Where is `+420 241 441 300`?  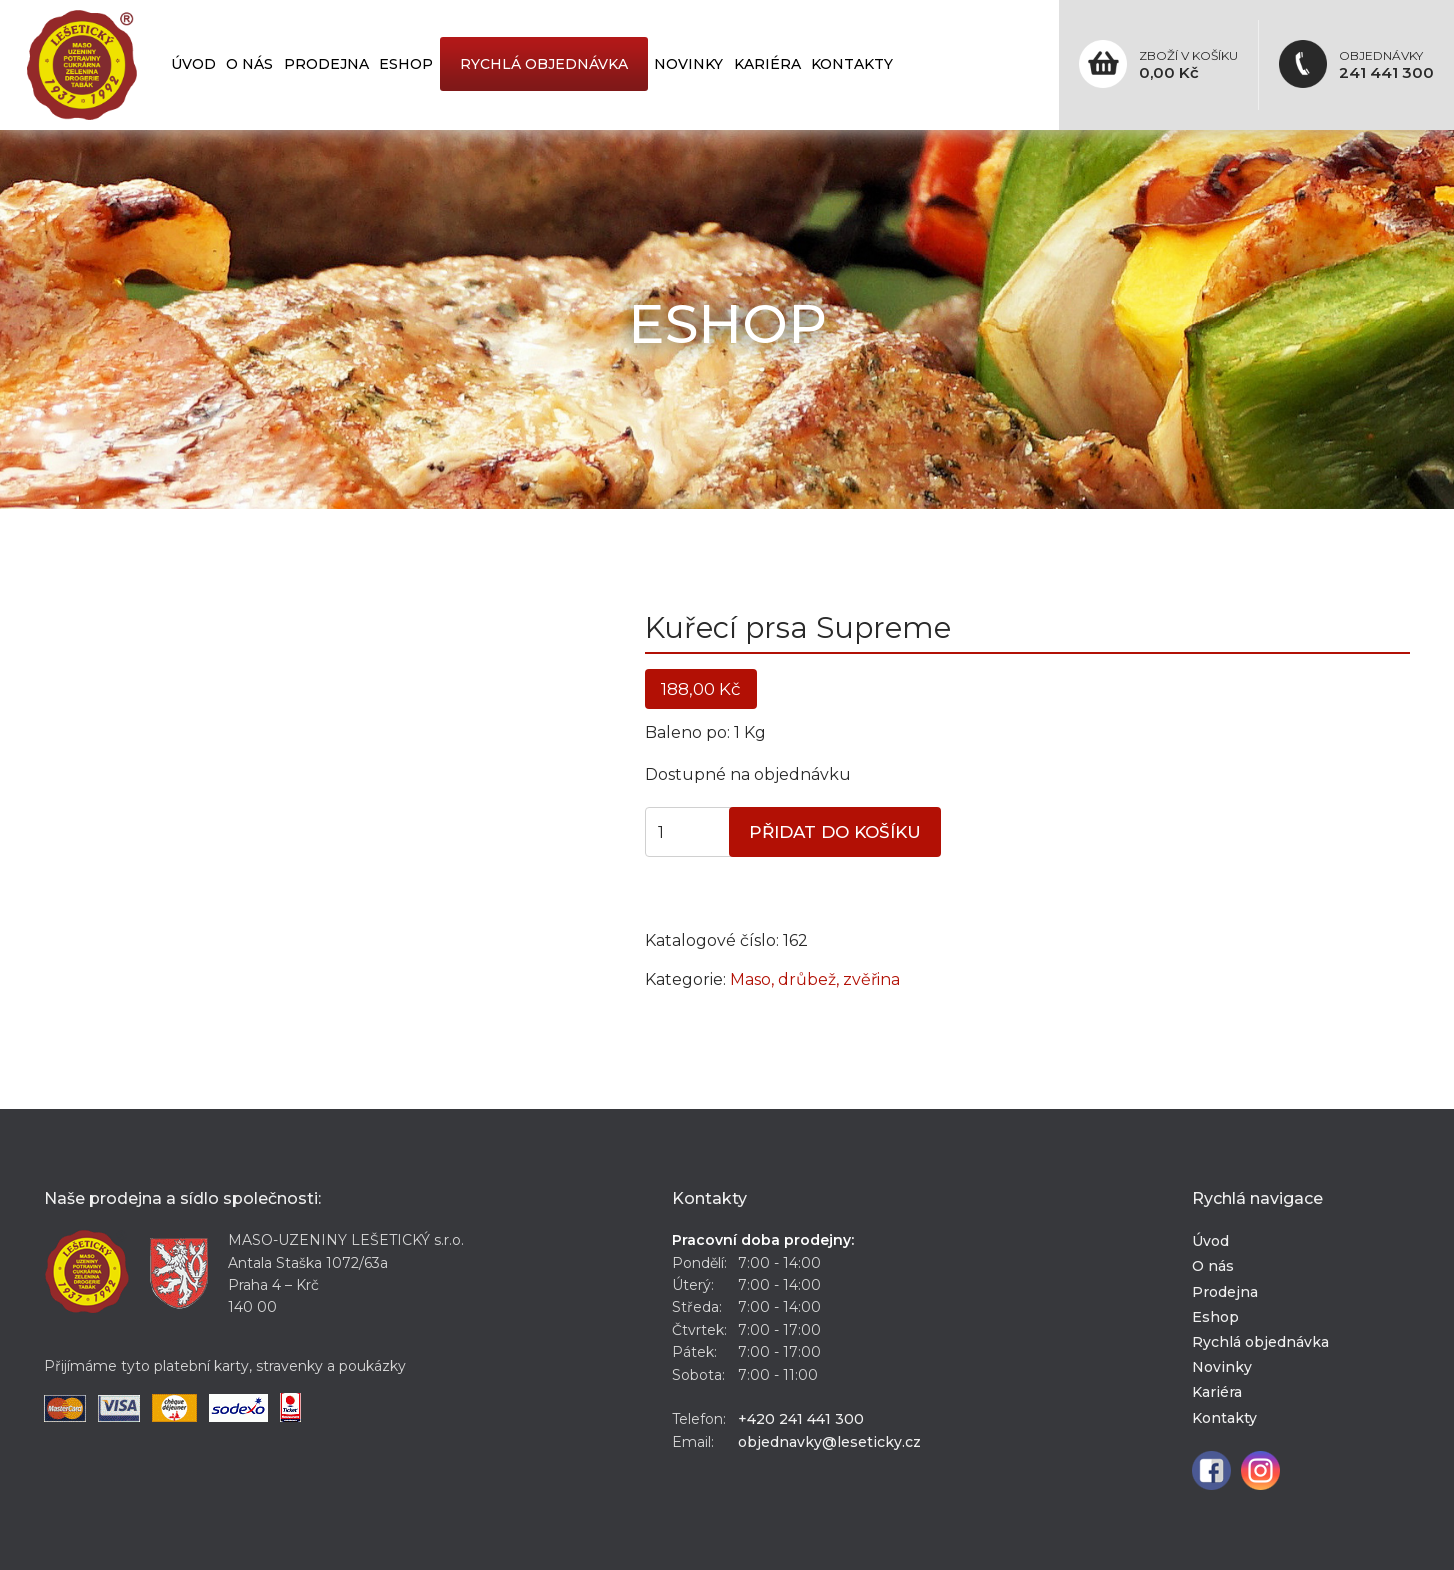 +420 241 441 300 is located at coordinates (801, 1419).